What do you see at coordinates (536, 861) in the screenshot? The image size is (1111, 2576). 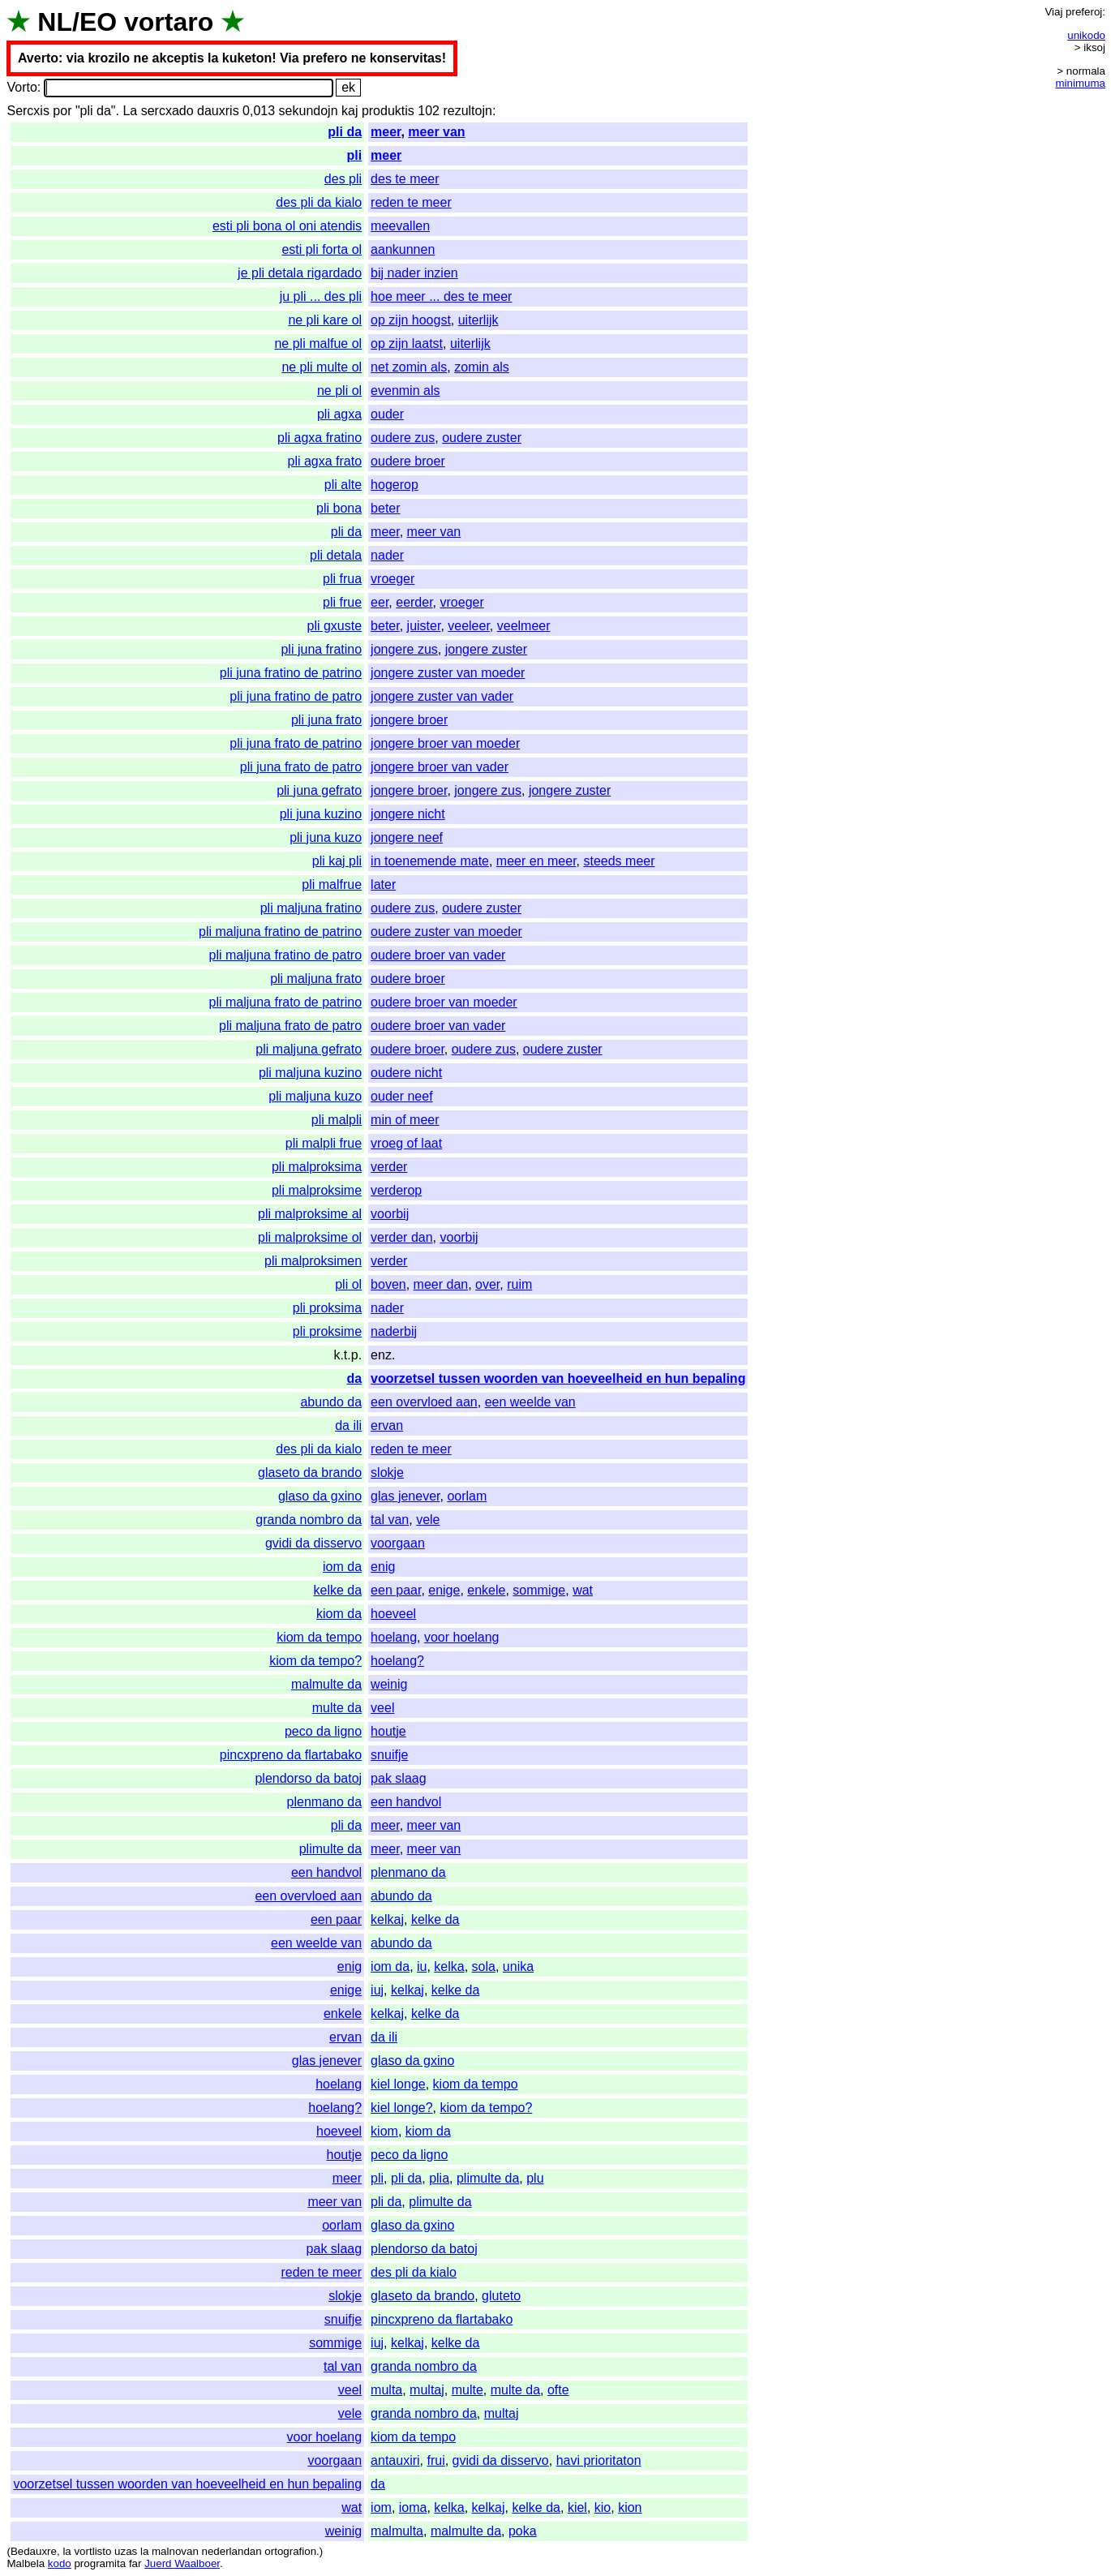 I see `meer en meer` at bounding box center [536, 861].